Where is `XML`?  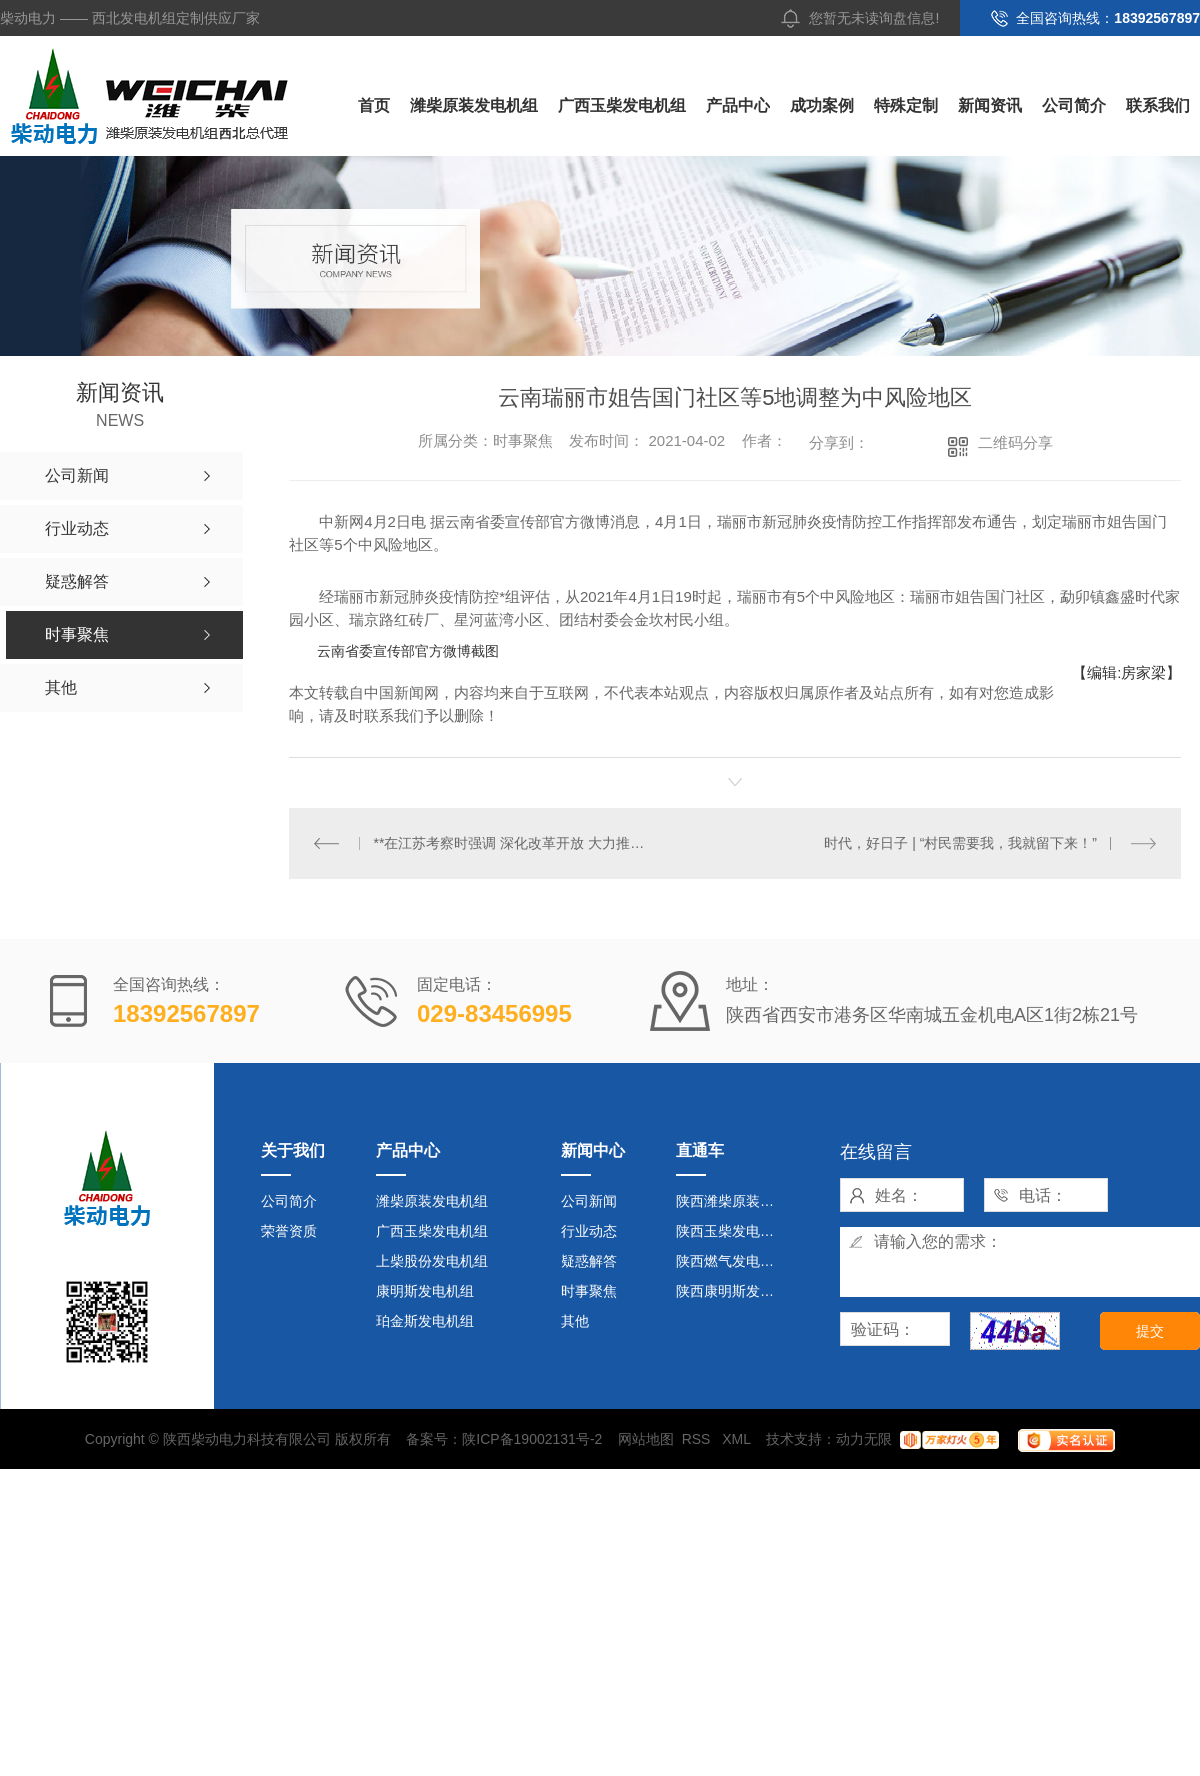
XML is located at coordinates (738, 1439).